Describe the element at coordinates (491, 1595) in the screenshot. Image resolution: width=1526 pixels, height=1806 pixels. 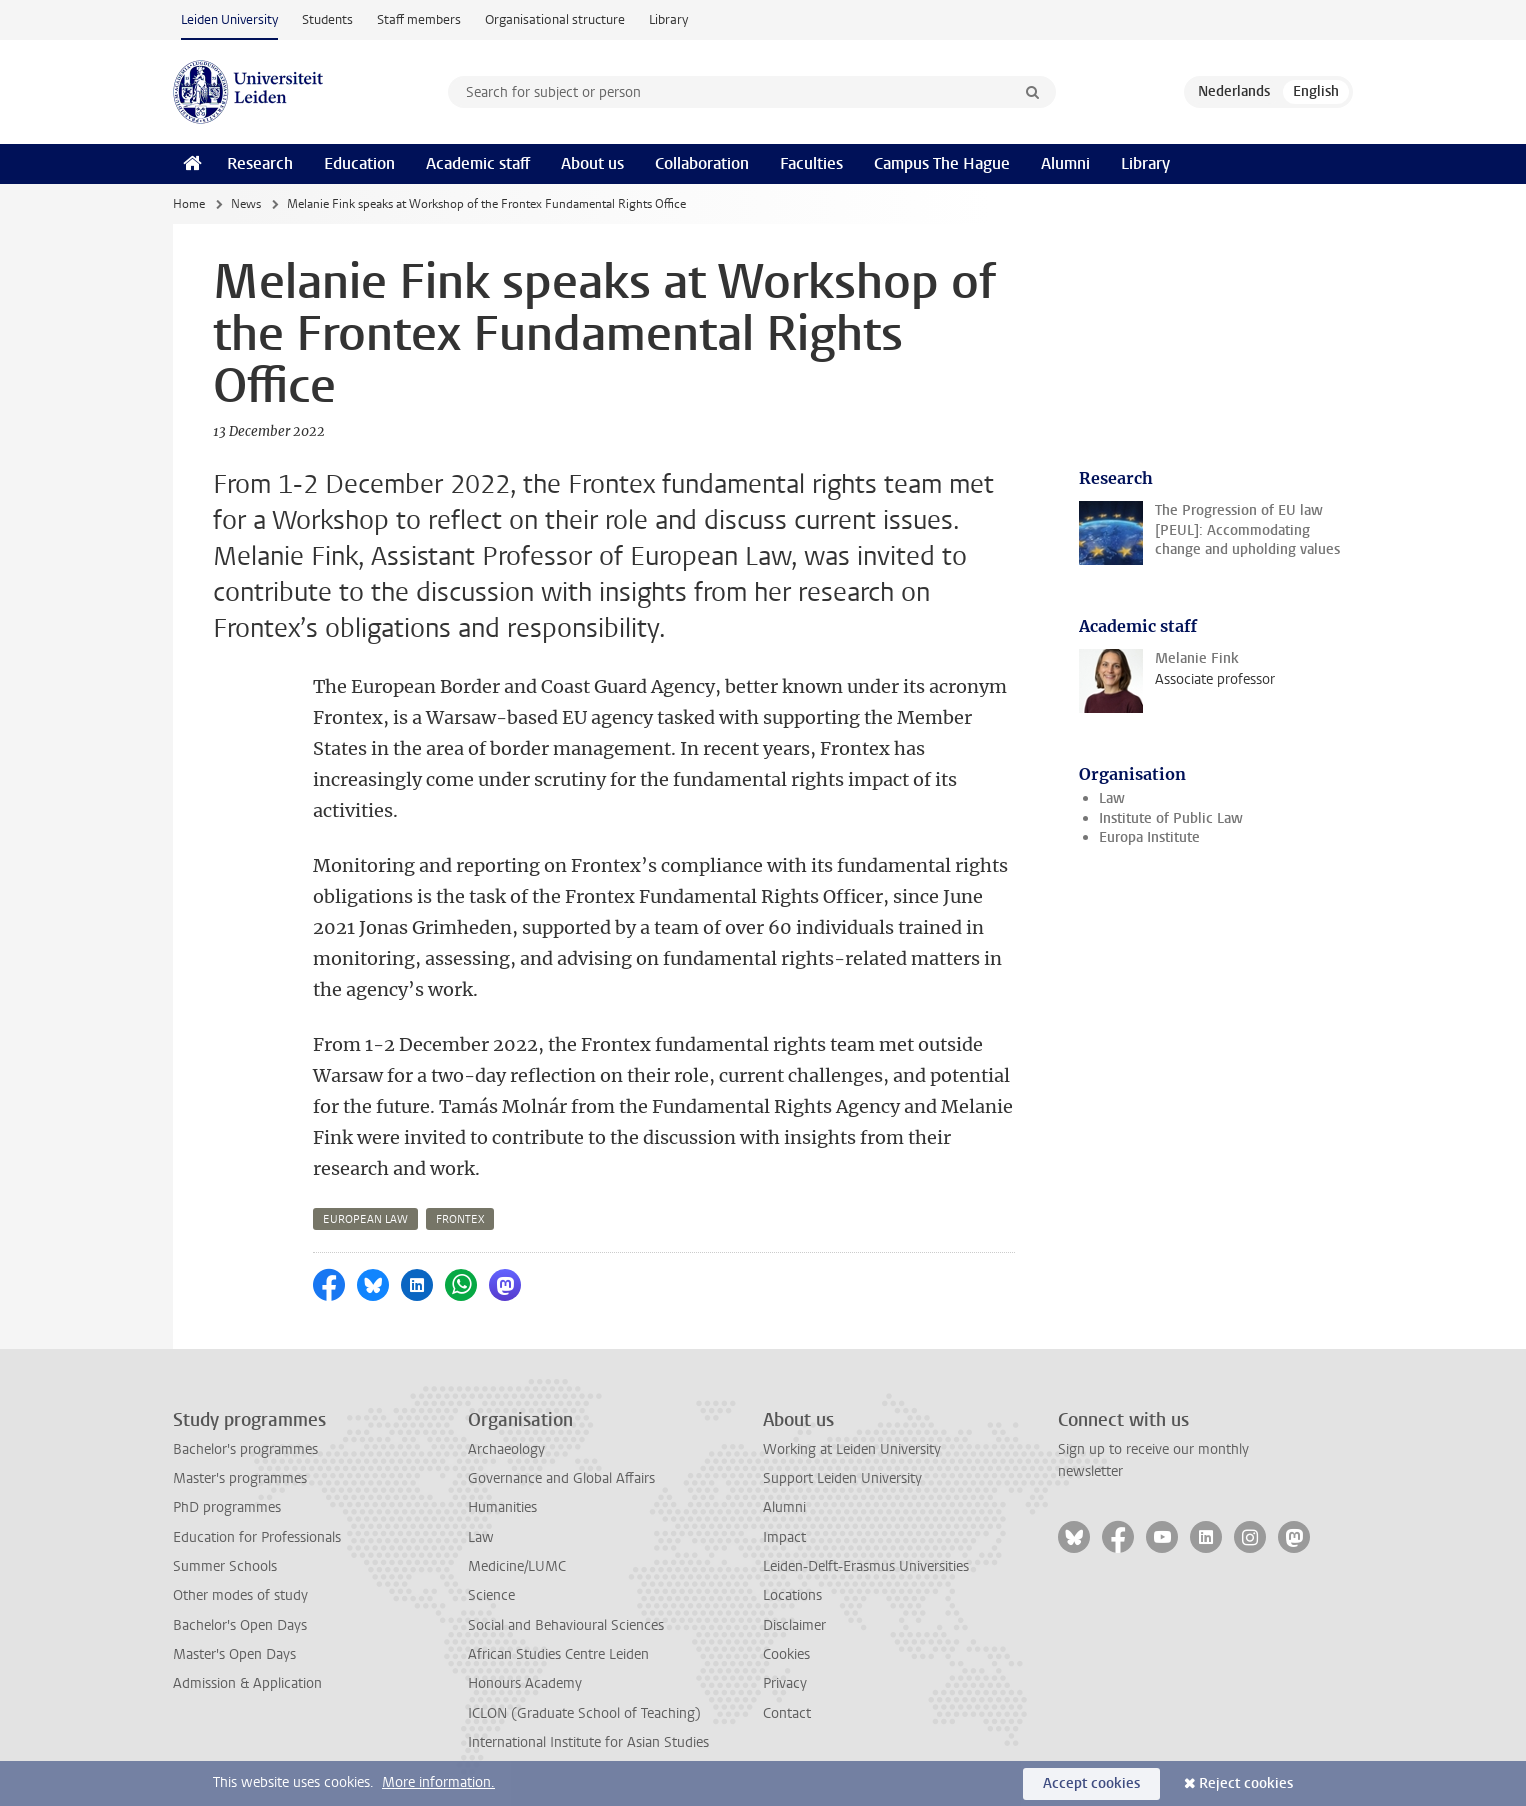
I see `Science` at that location.